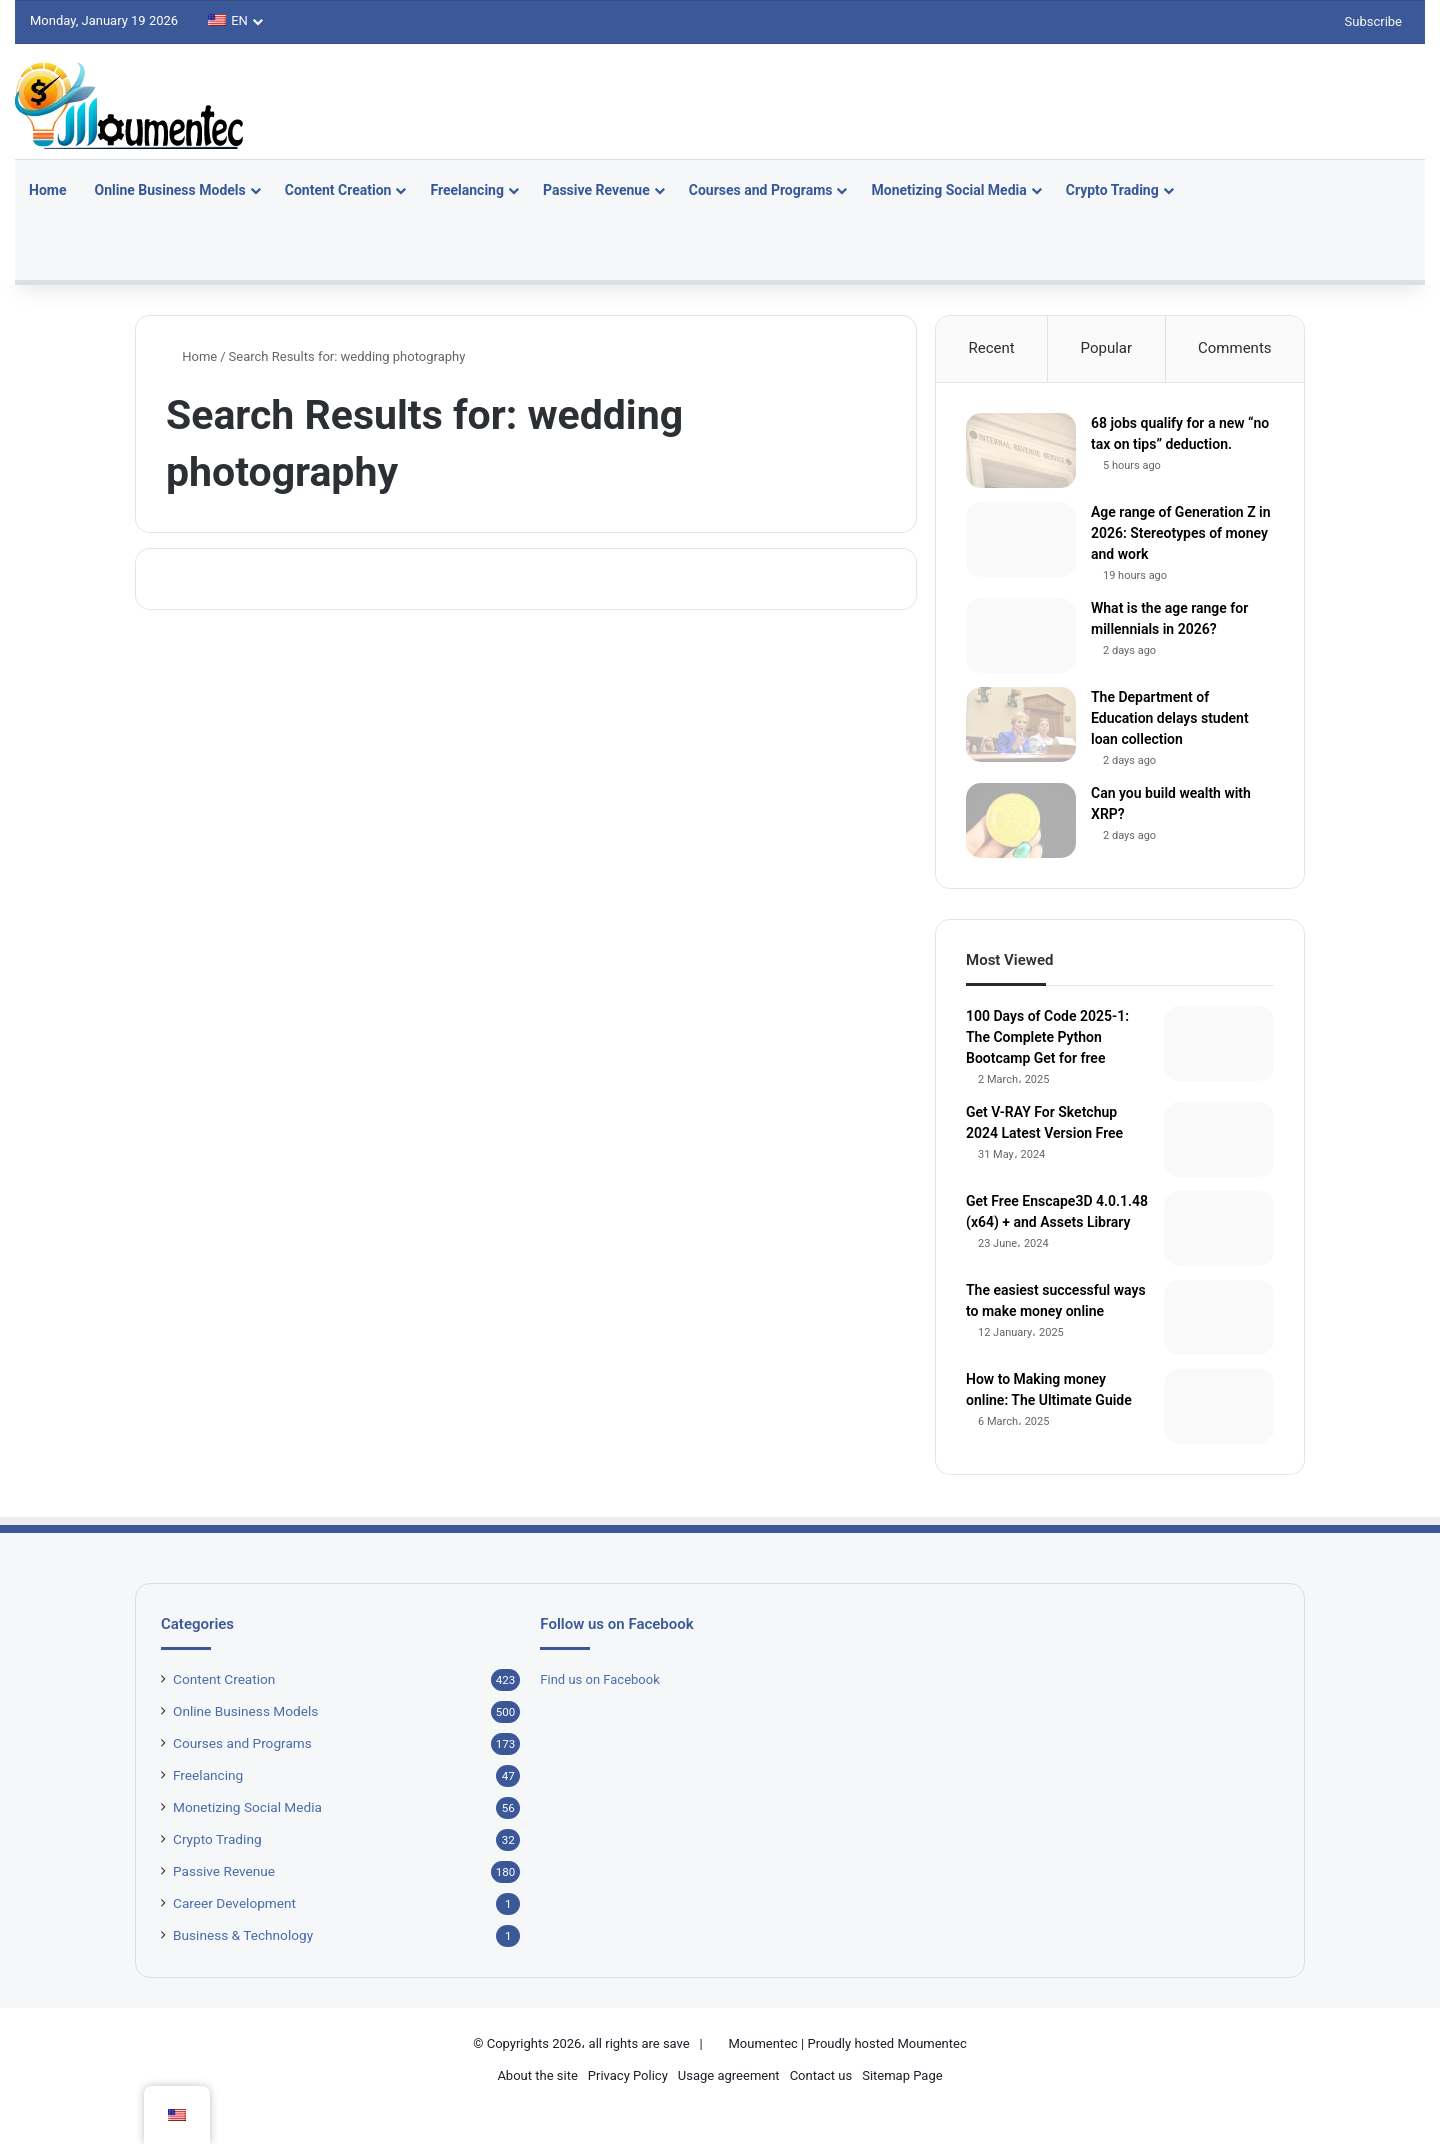  Describe the element at coordinates (1021, 635) in the screenshot. I see `[What is the age range for millennials in 2026?]` at that location.